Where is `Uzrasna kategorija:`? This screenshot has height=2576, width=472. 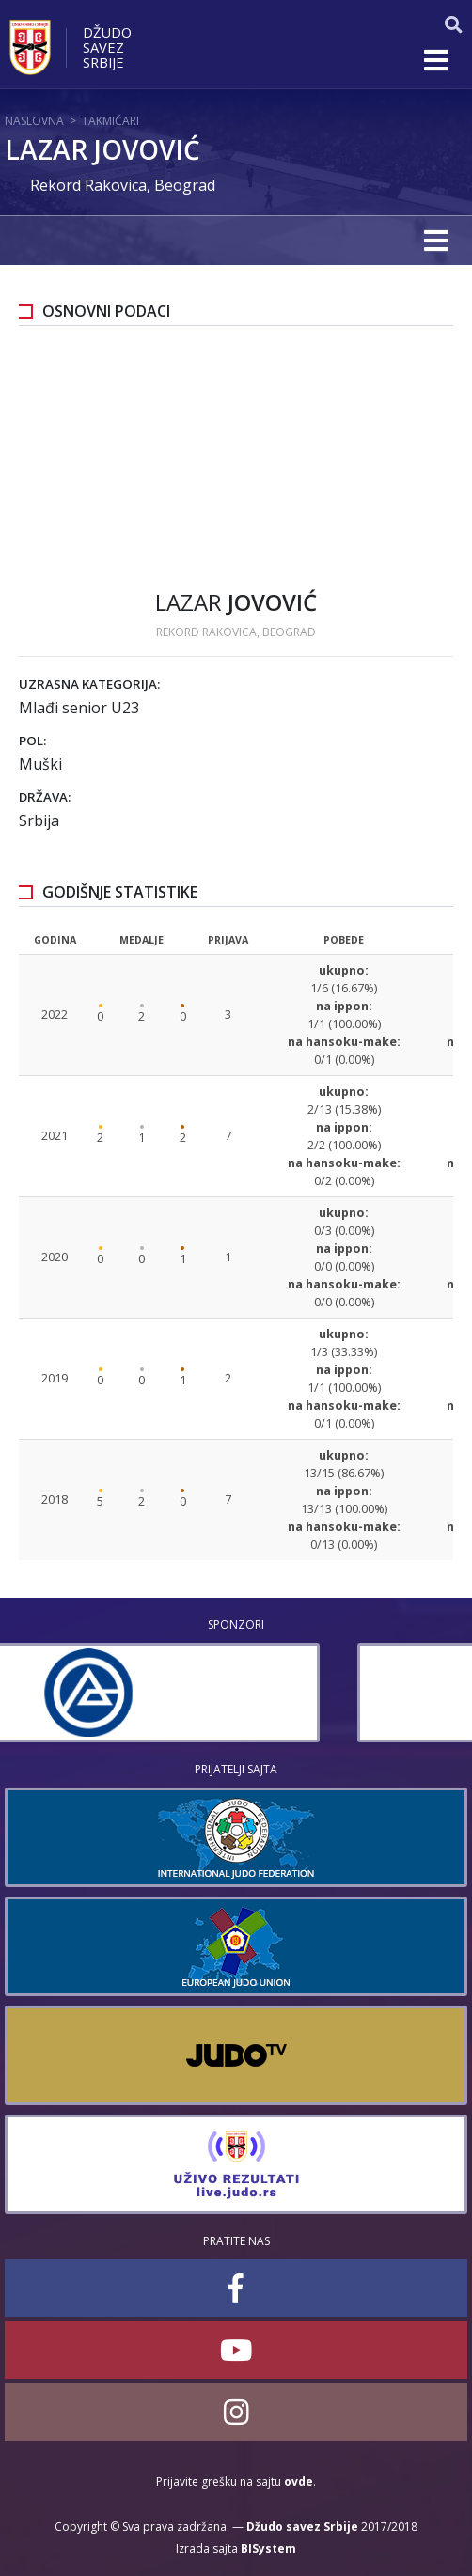
Uzrasna kategorija: is located at coordinates (89, 684).